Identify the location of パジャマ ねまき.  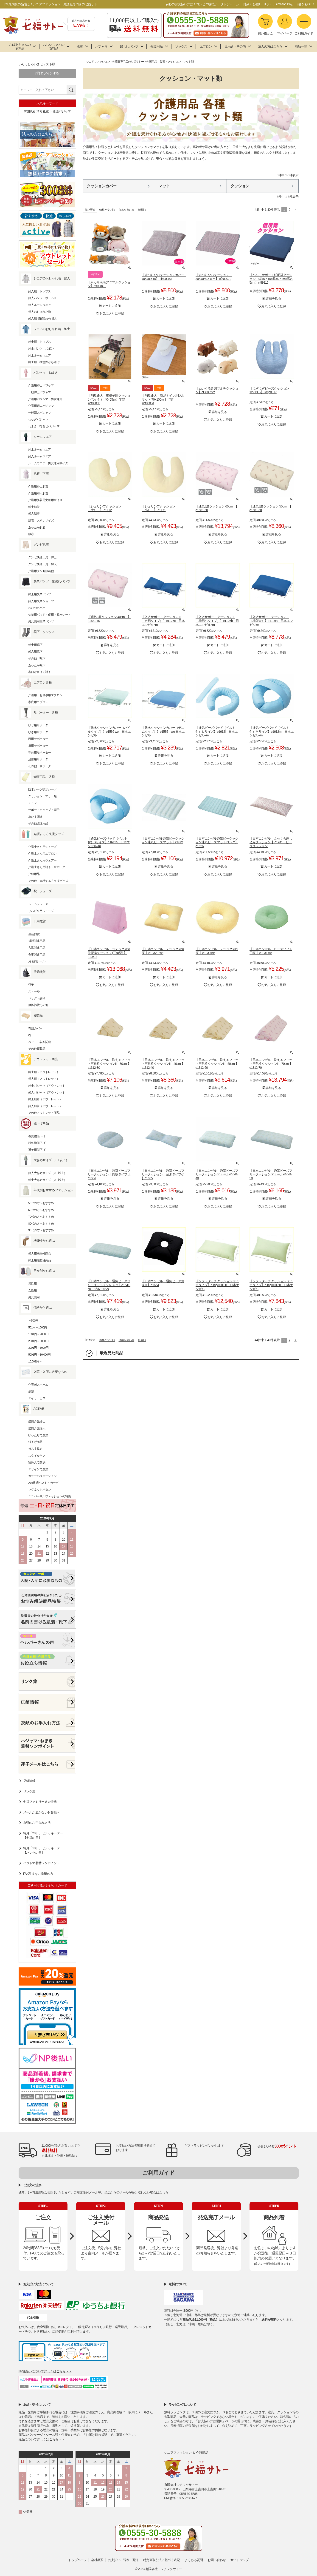
(46, 372).